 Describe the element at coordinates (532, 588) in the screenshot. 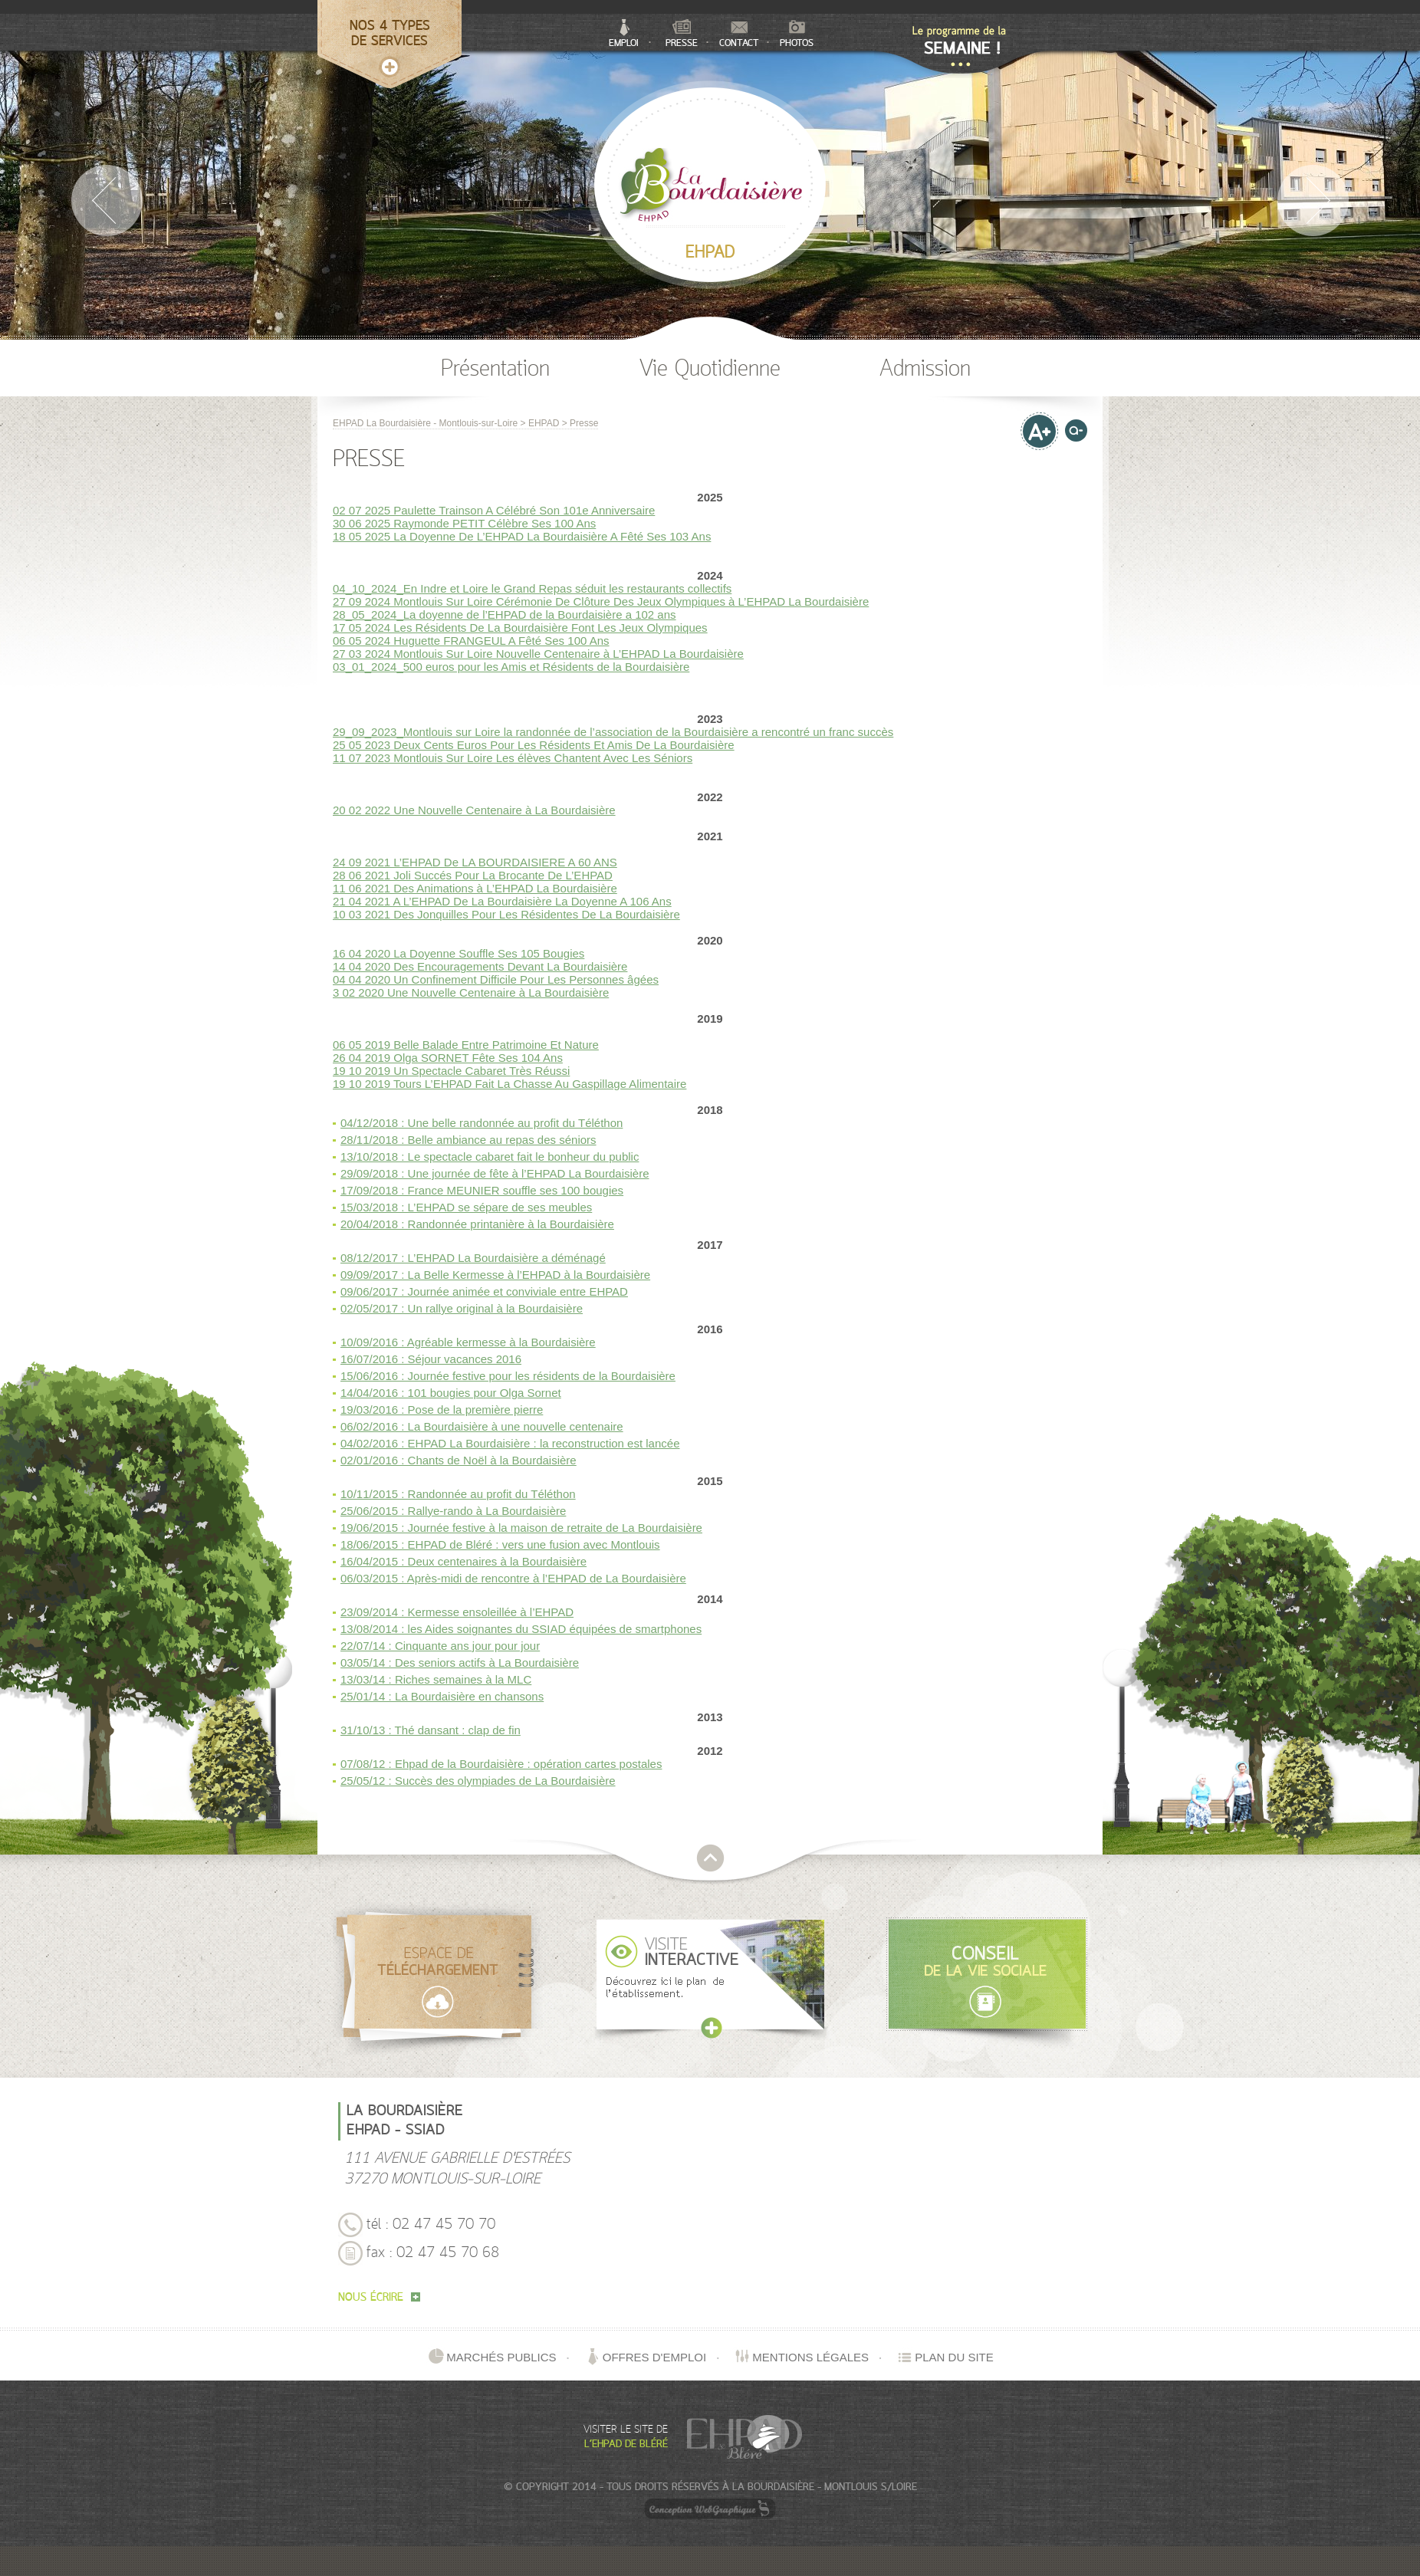

I see `04_10_2024_En Indre et Loire le Grand Repas séduit les restaurants collectifs` at that location.